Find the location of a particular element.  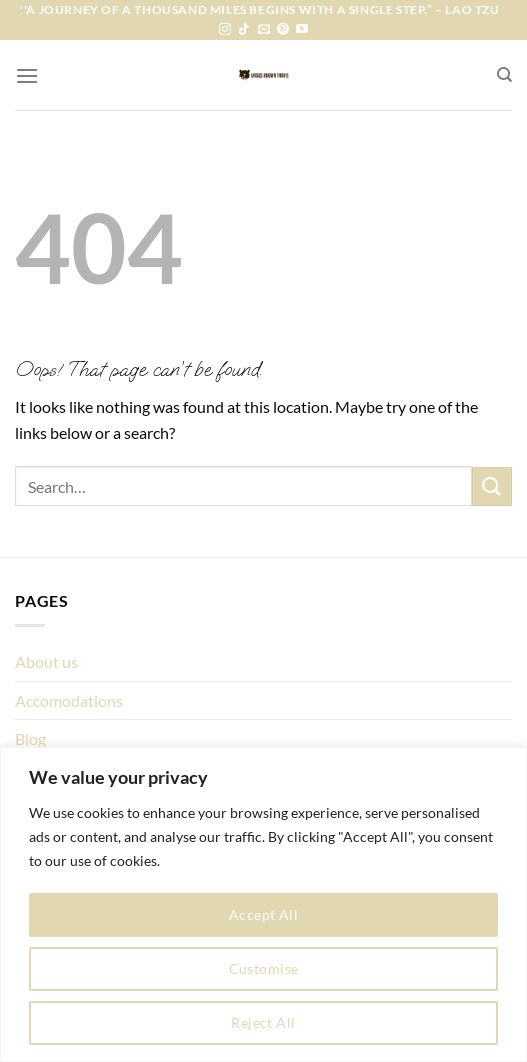

[Follow on Instagram] is located at coordinates (225, 30).